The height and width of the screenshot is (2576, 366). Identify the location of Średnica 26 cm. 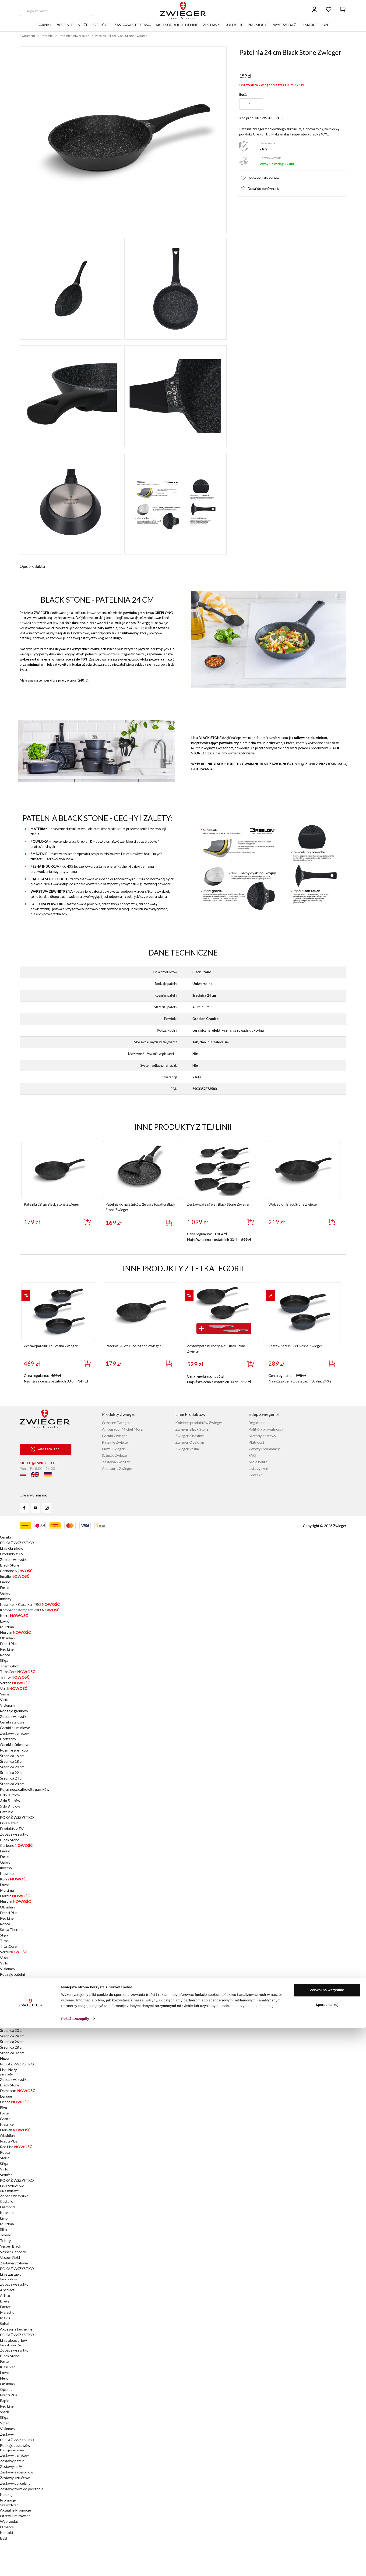
(12, 2076).